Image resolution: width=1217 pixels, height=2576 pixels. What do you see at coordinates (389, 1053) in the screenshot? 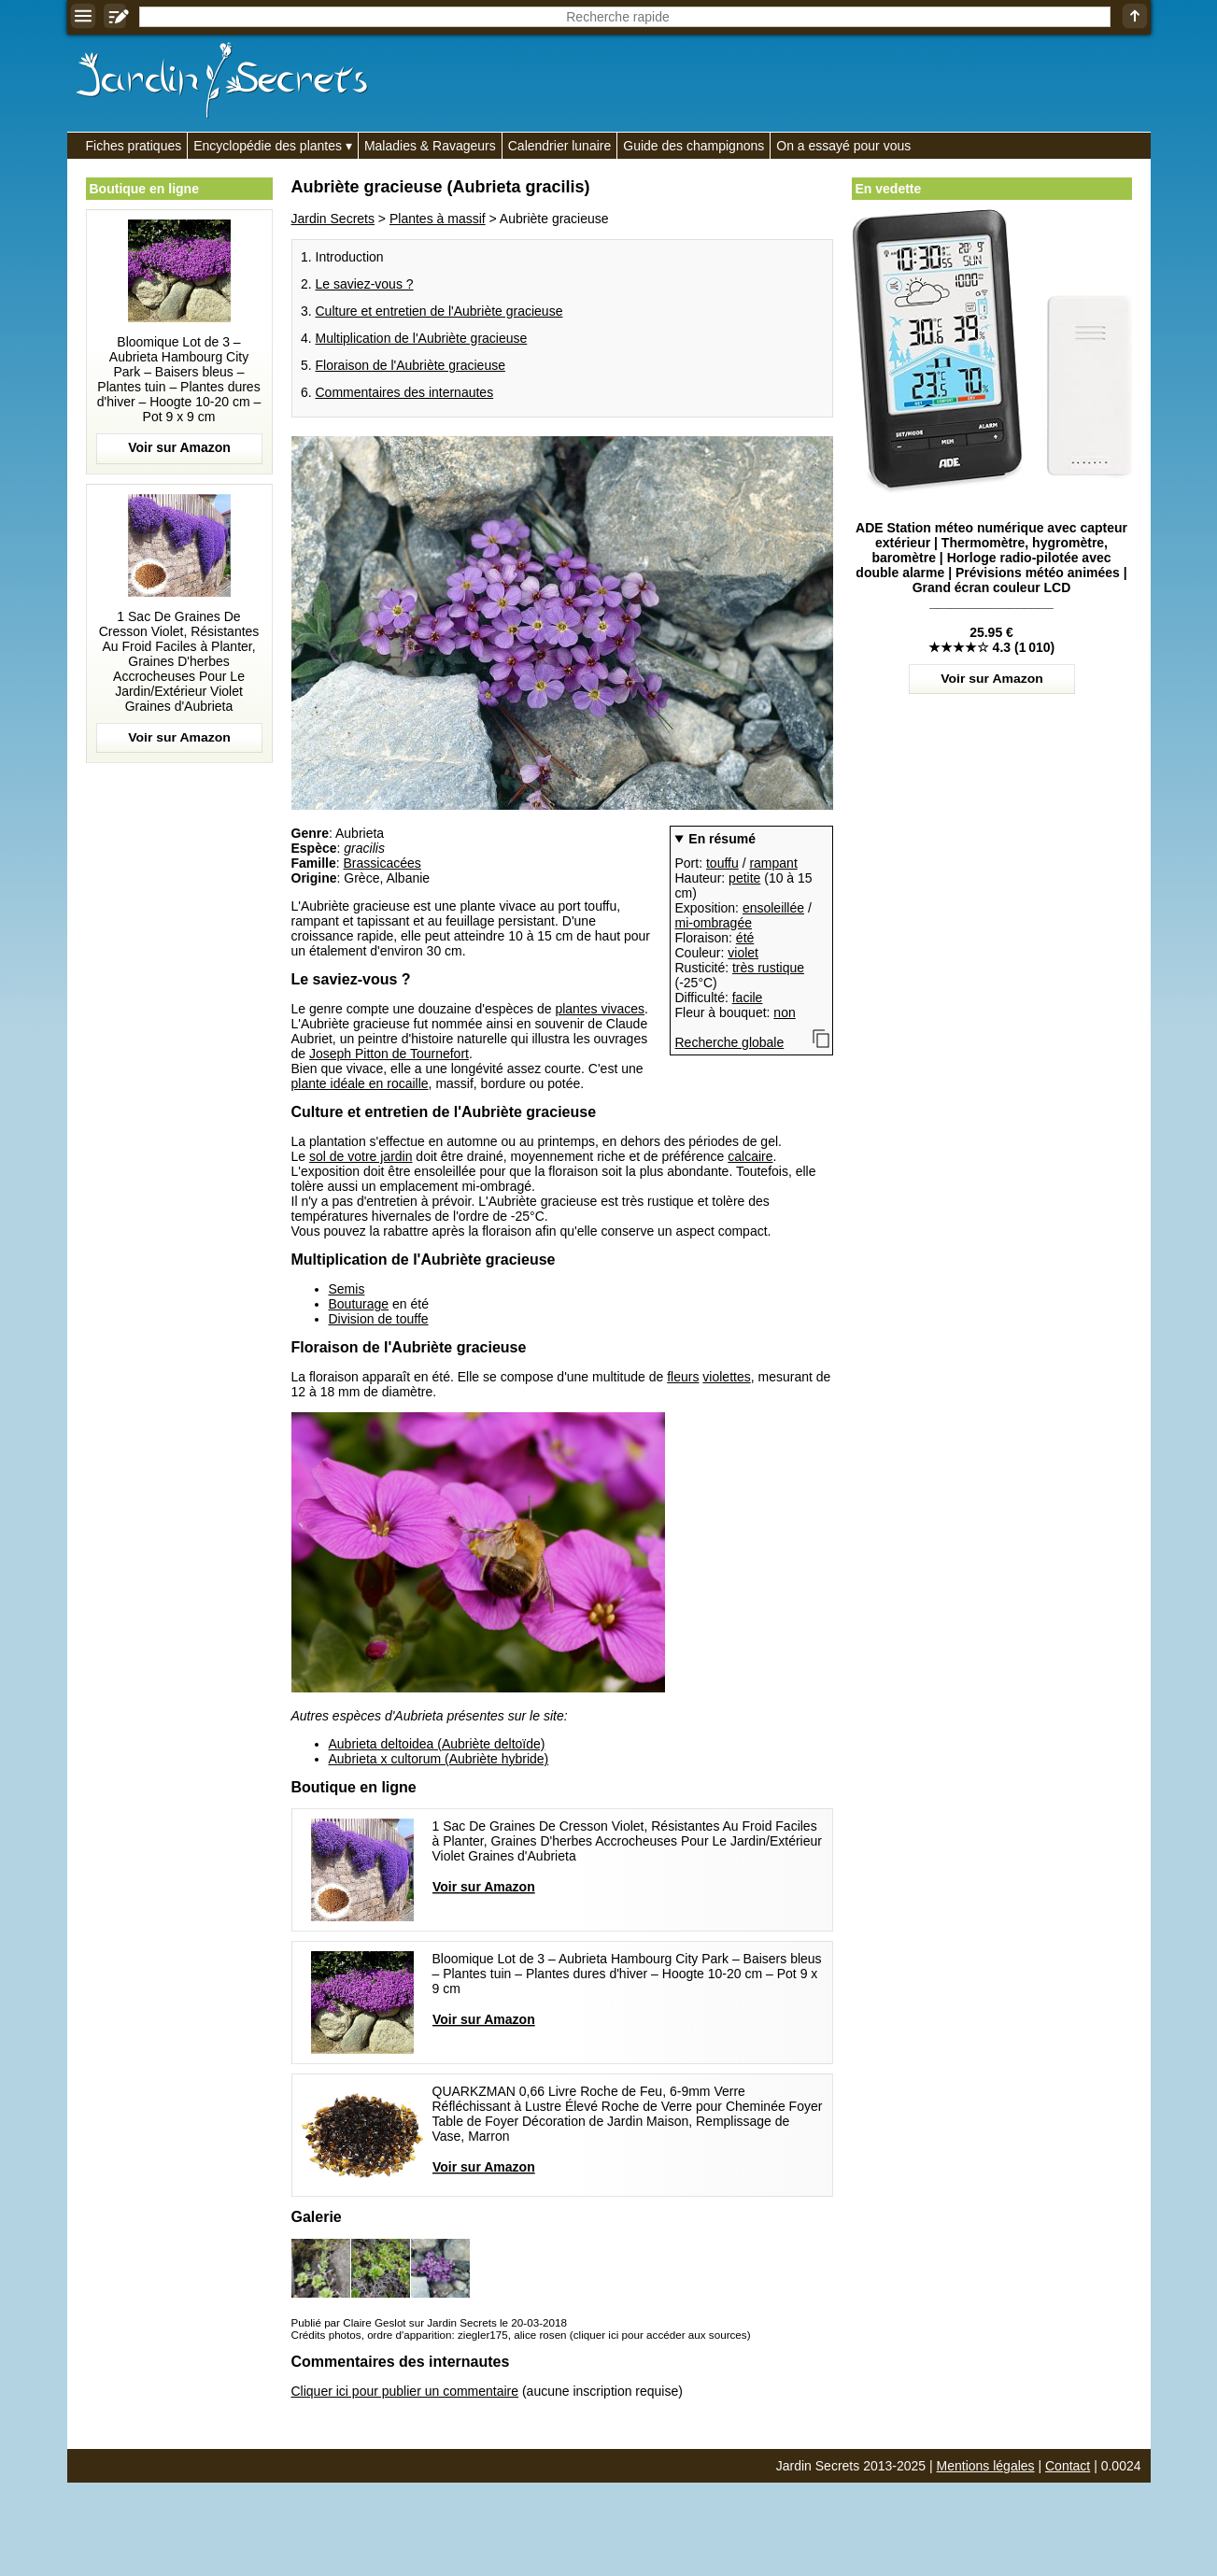
I see `Joseph Pitton de Tournefort` at bounding box center [389, 1053].